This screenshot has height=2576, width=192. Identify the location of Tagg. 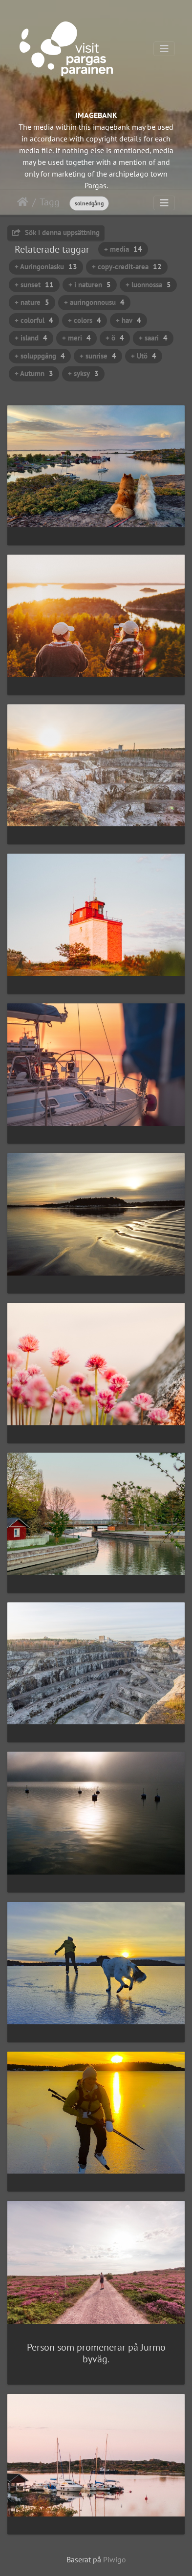
(50, 202).